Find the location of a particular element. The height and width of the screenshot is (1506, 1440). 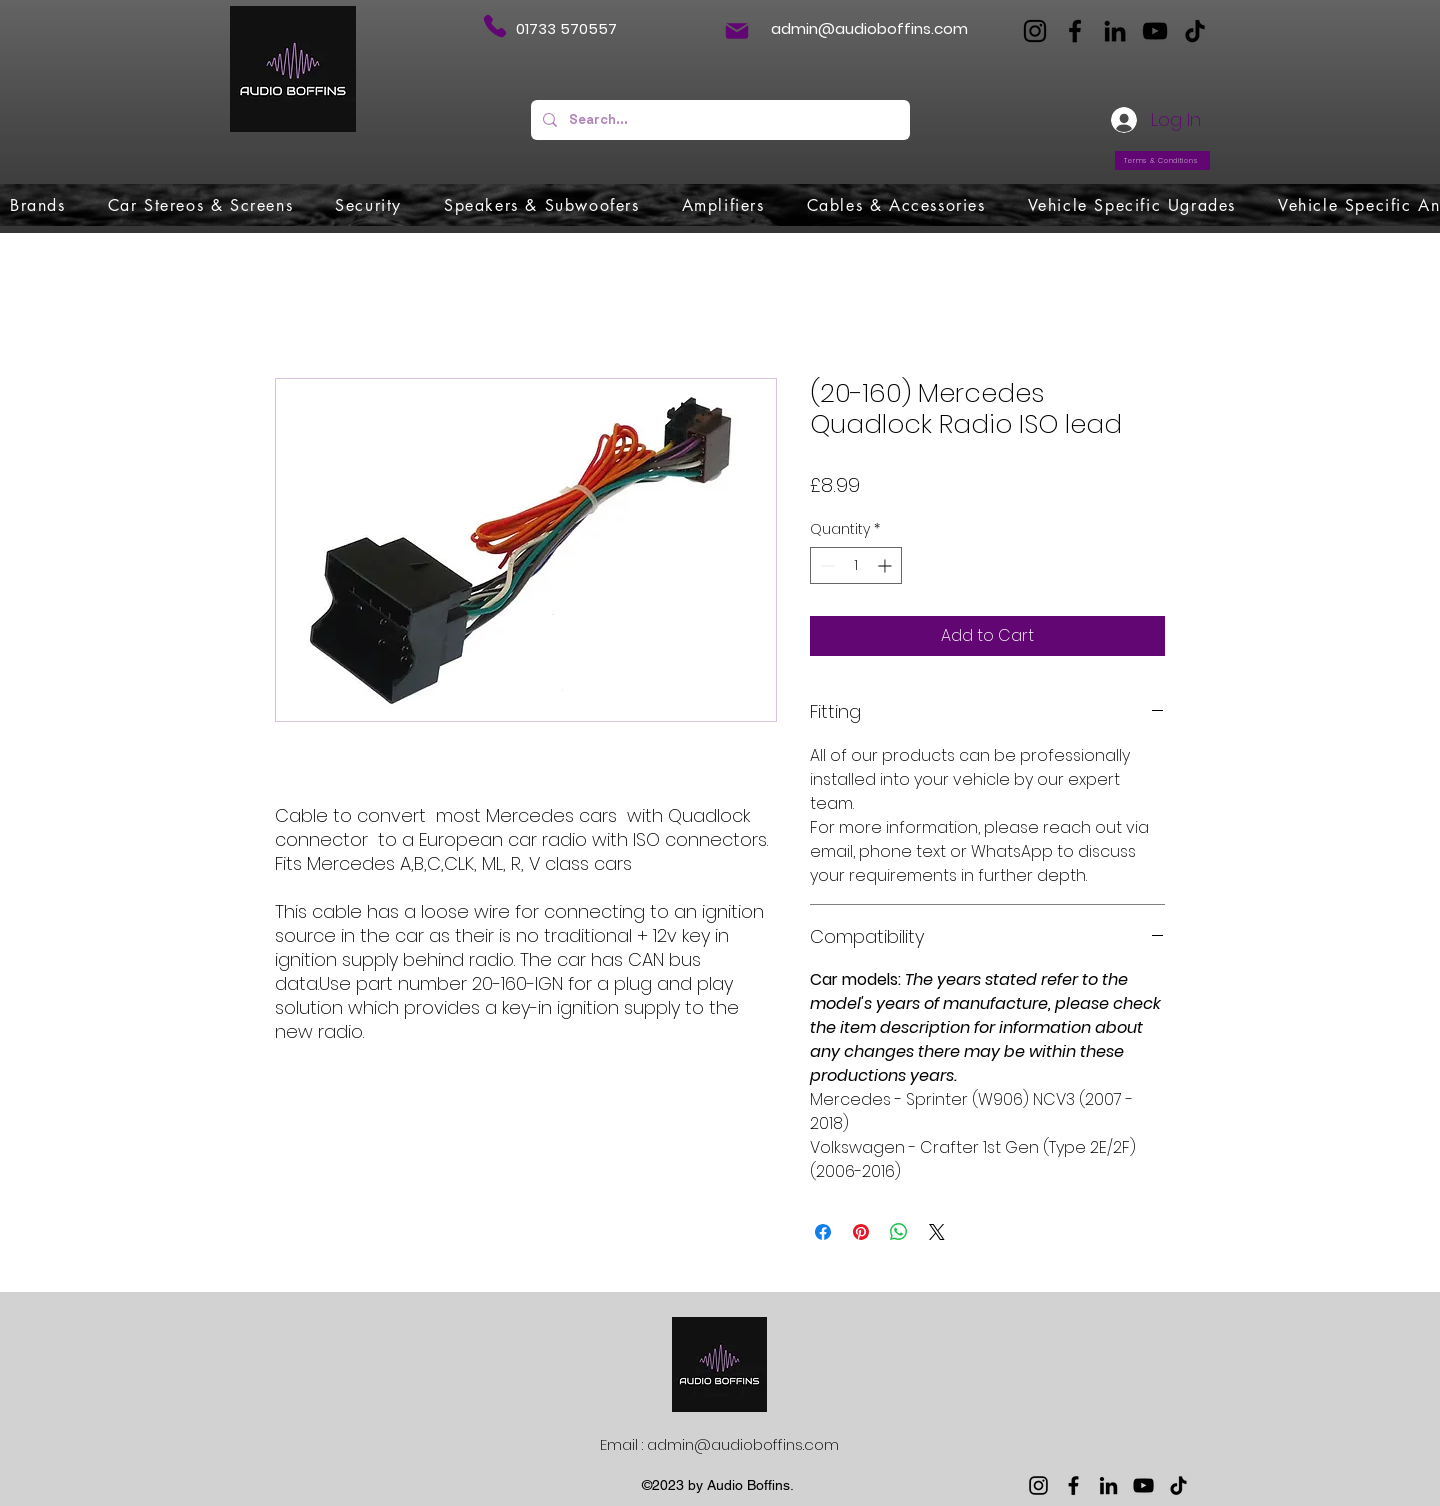

[button] is located at coordinates (38, 205).